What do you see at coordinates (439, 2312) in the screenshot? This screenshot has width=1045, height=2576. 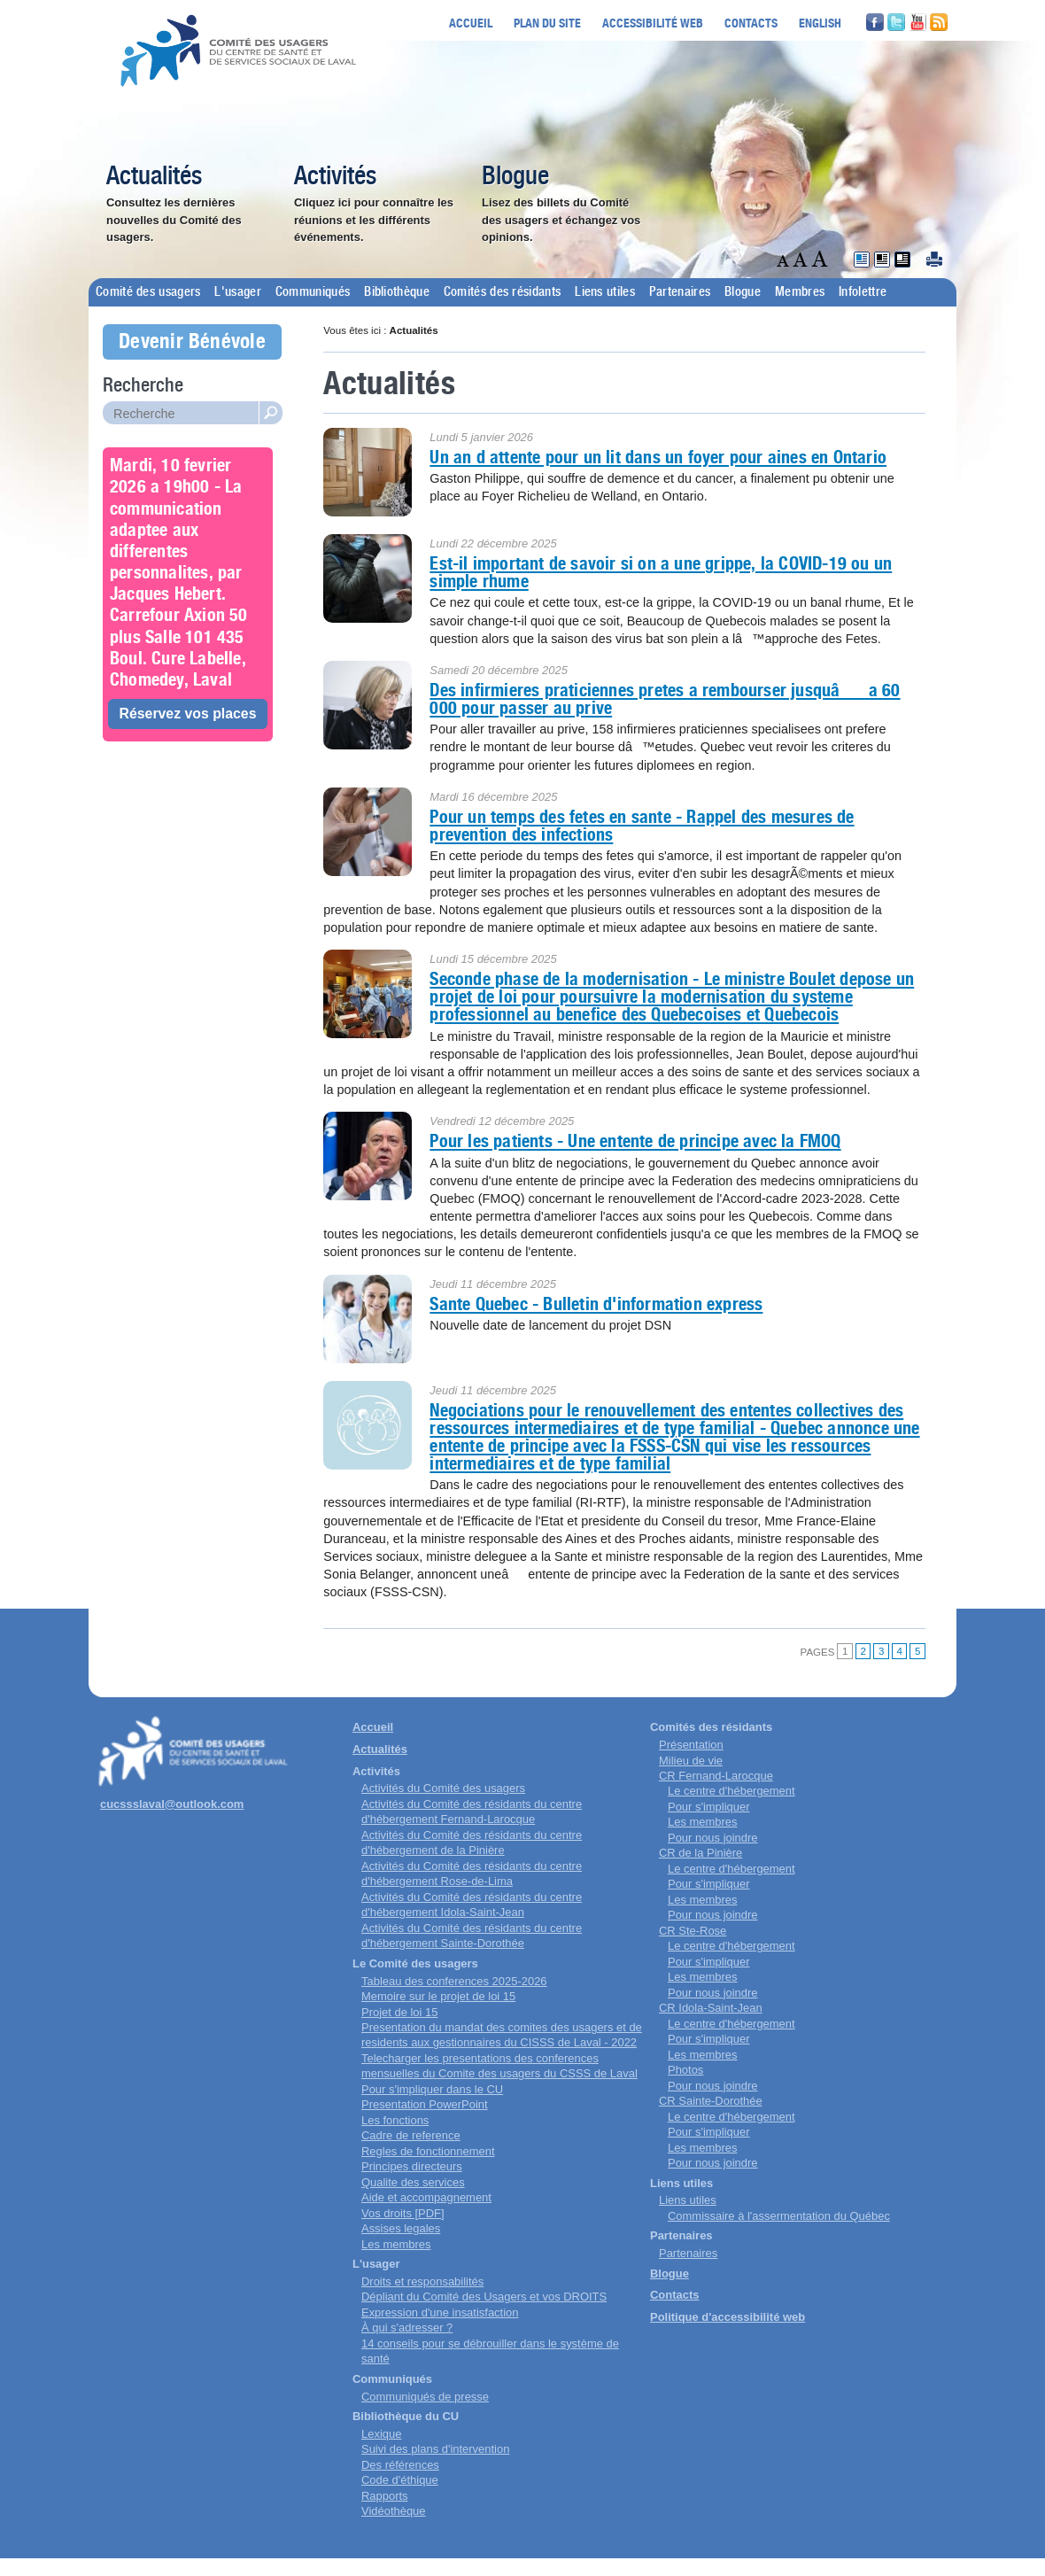 I see `Expression d'une insatisfaction` at bounding box center [439, 2312].